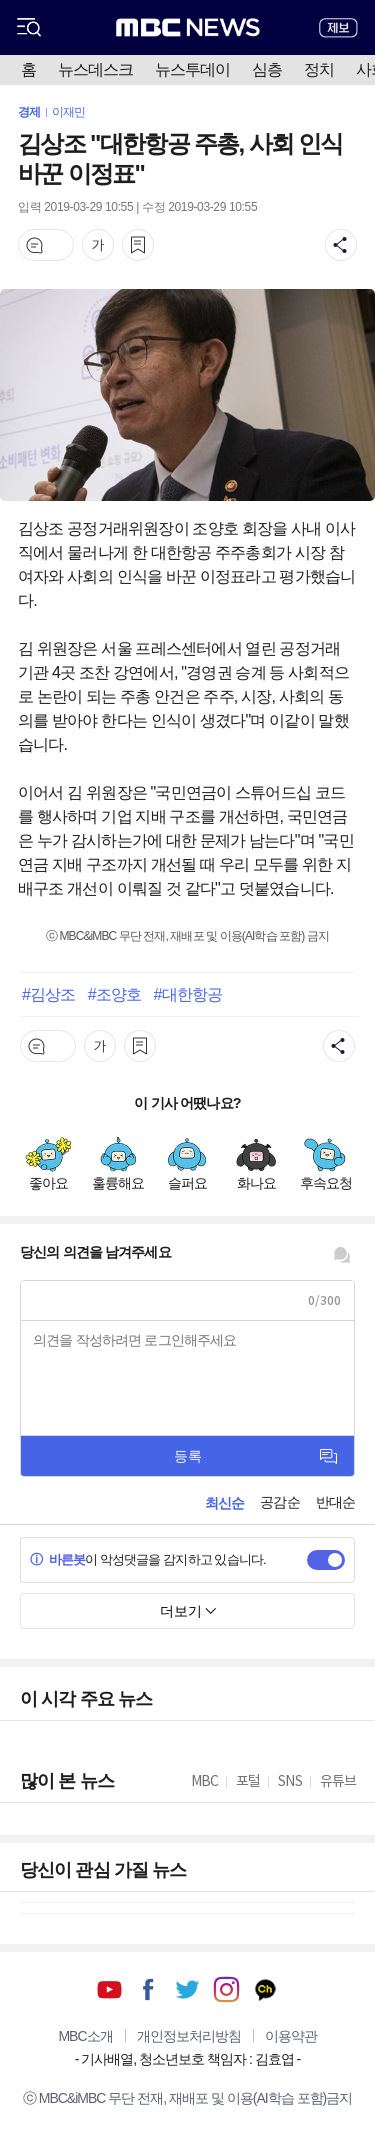 The width and height of the screenshot is (375, 2129). What do you see at coordinates (335, 1502) in the screenshot?
I see `반대순` at bounding box center [335, 1502].